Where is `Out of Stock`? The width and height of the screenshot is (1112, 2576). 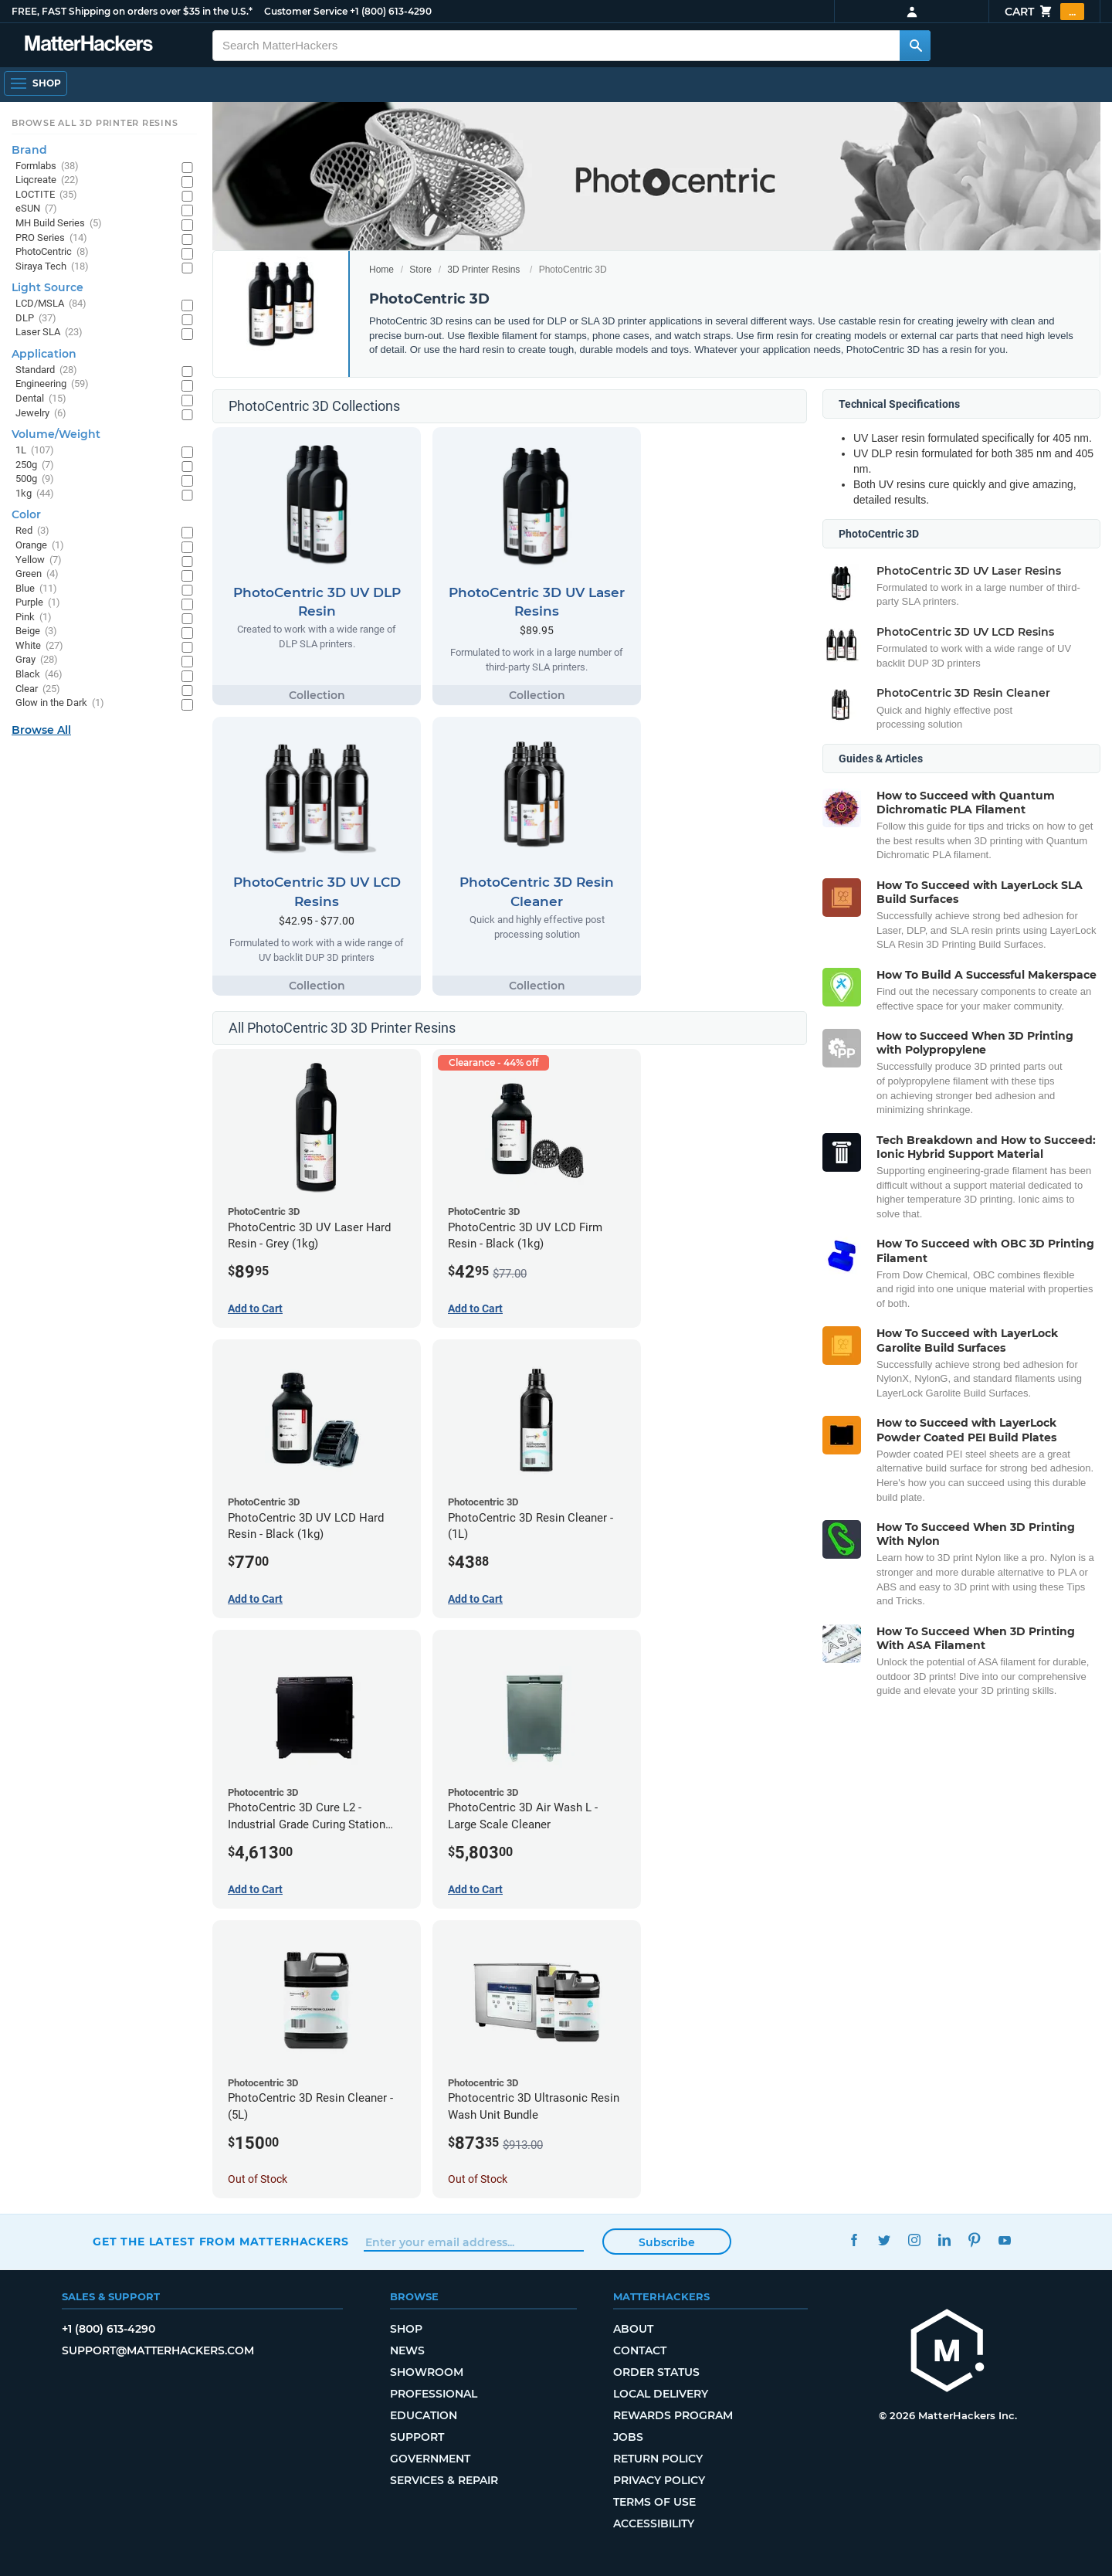
Out of Stock is located at coordinates (257, 2179).